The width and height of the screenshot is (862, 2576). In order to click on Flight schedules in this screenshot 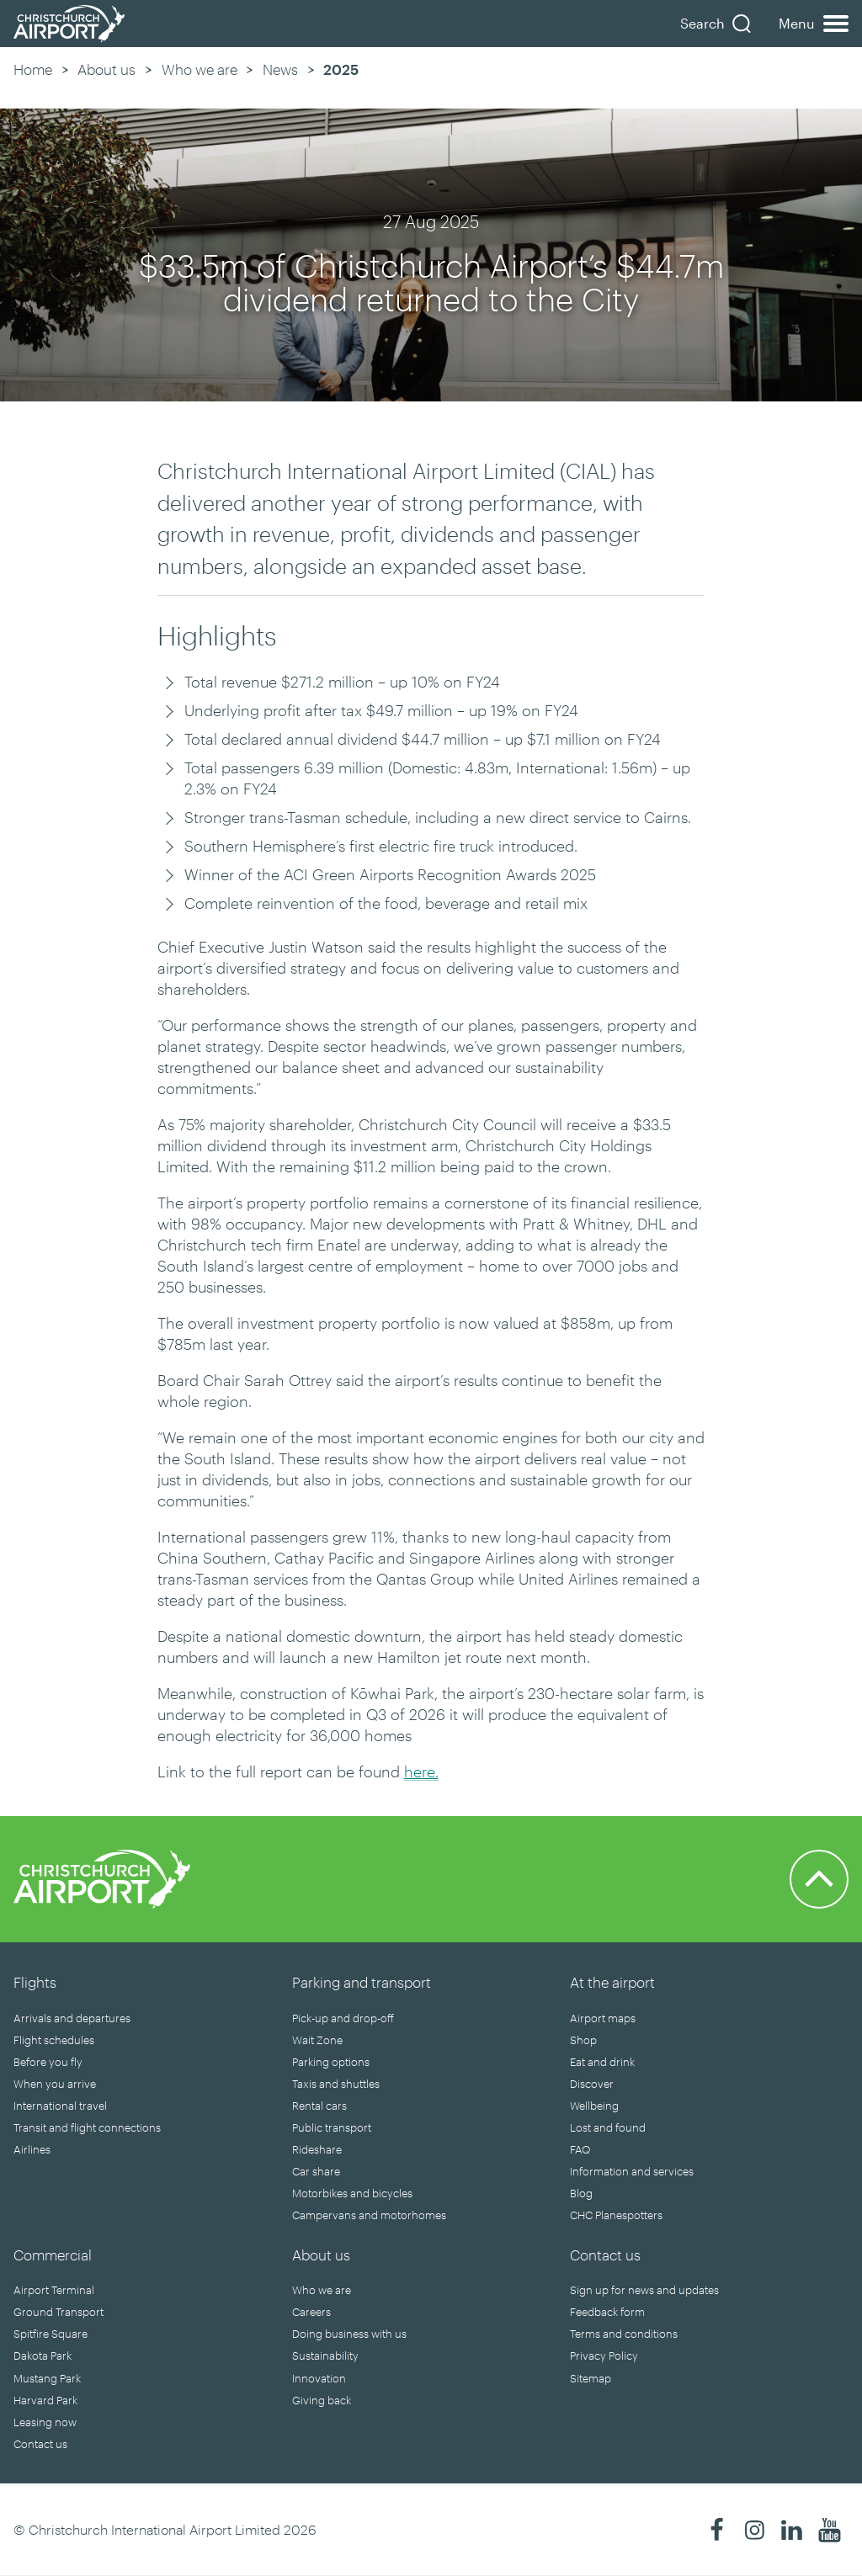, I will do `click(53, 2040)`.